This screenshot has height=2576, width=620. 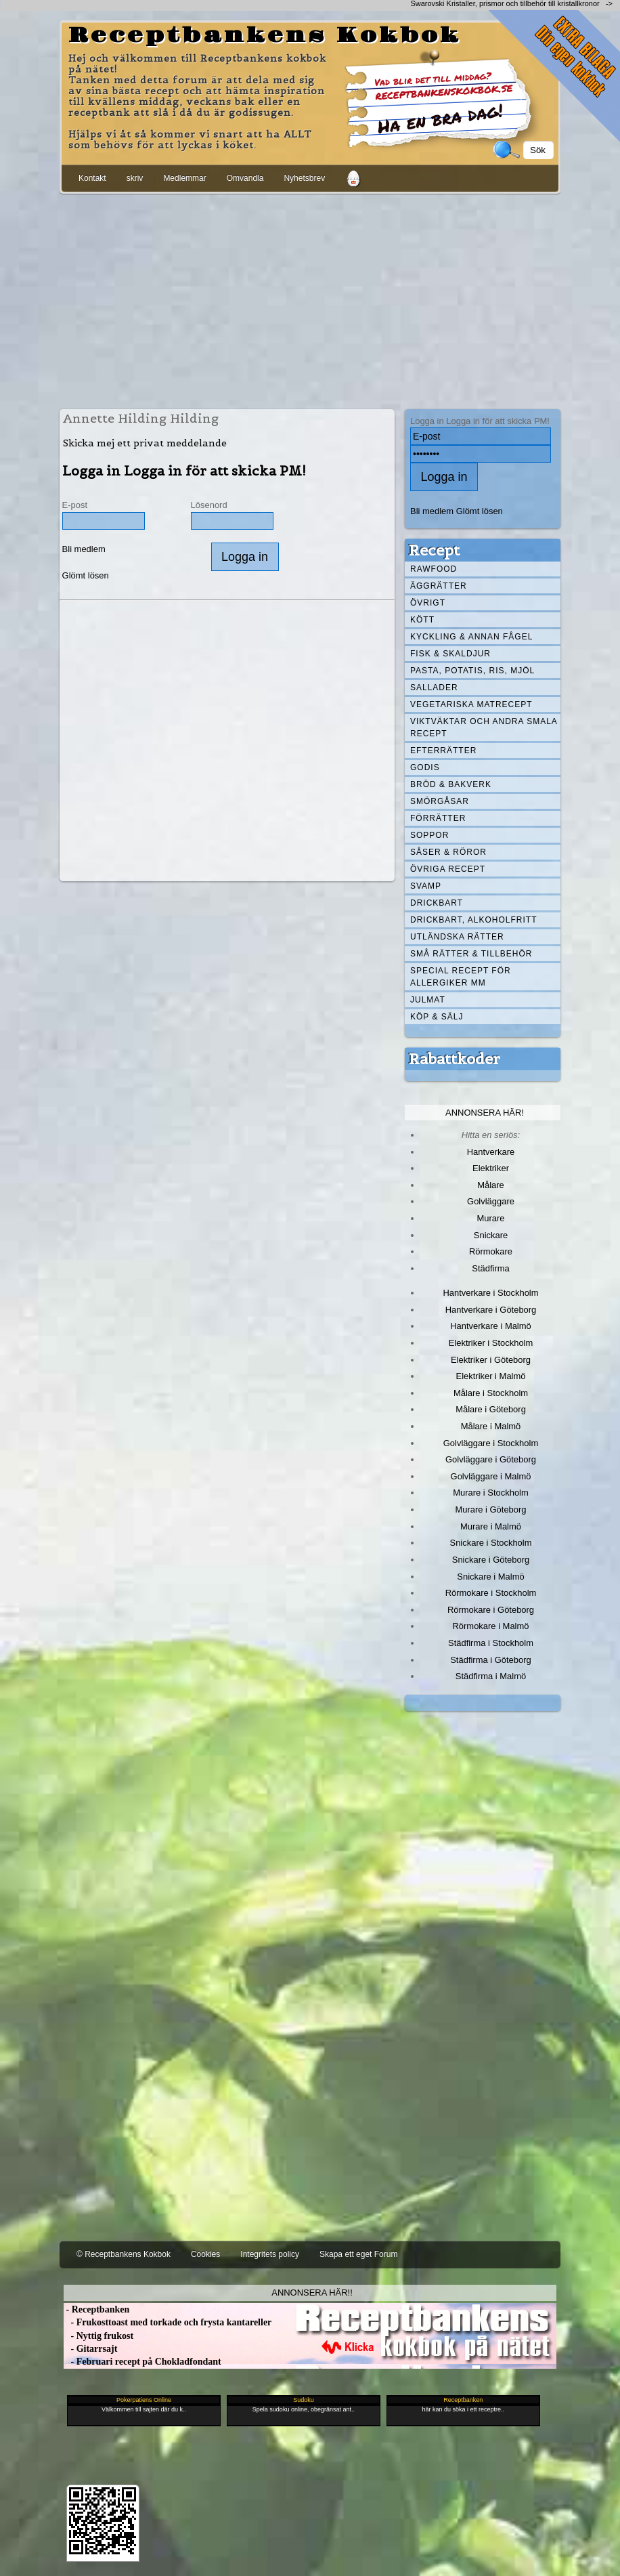 What do you see at coordinates (92, 178) in the screenshot?
I see `Kontakt` at bounding box center [92, 178].